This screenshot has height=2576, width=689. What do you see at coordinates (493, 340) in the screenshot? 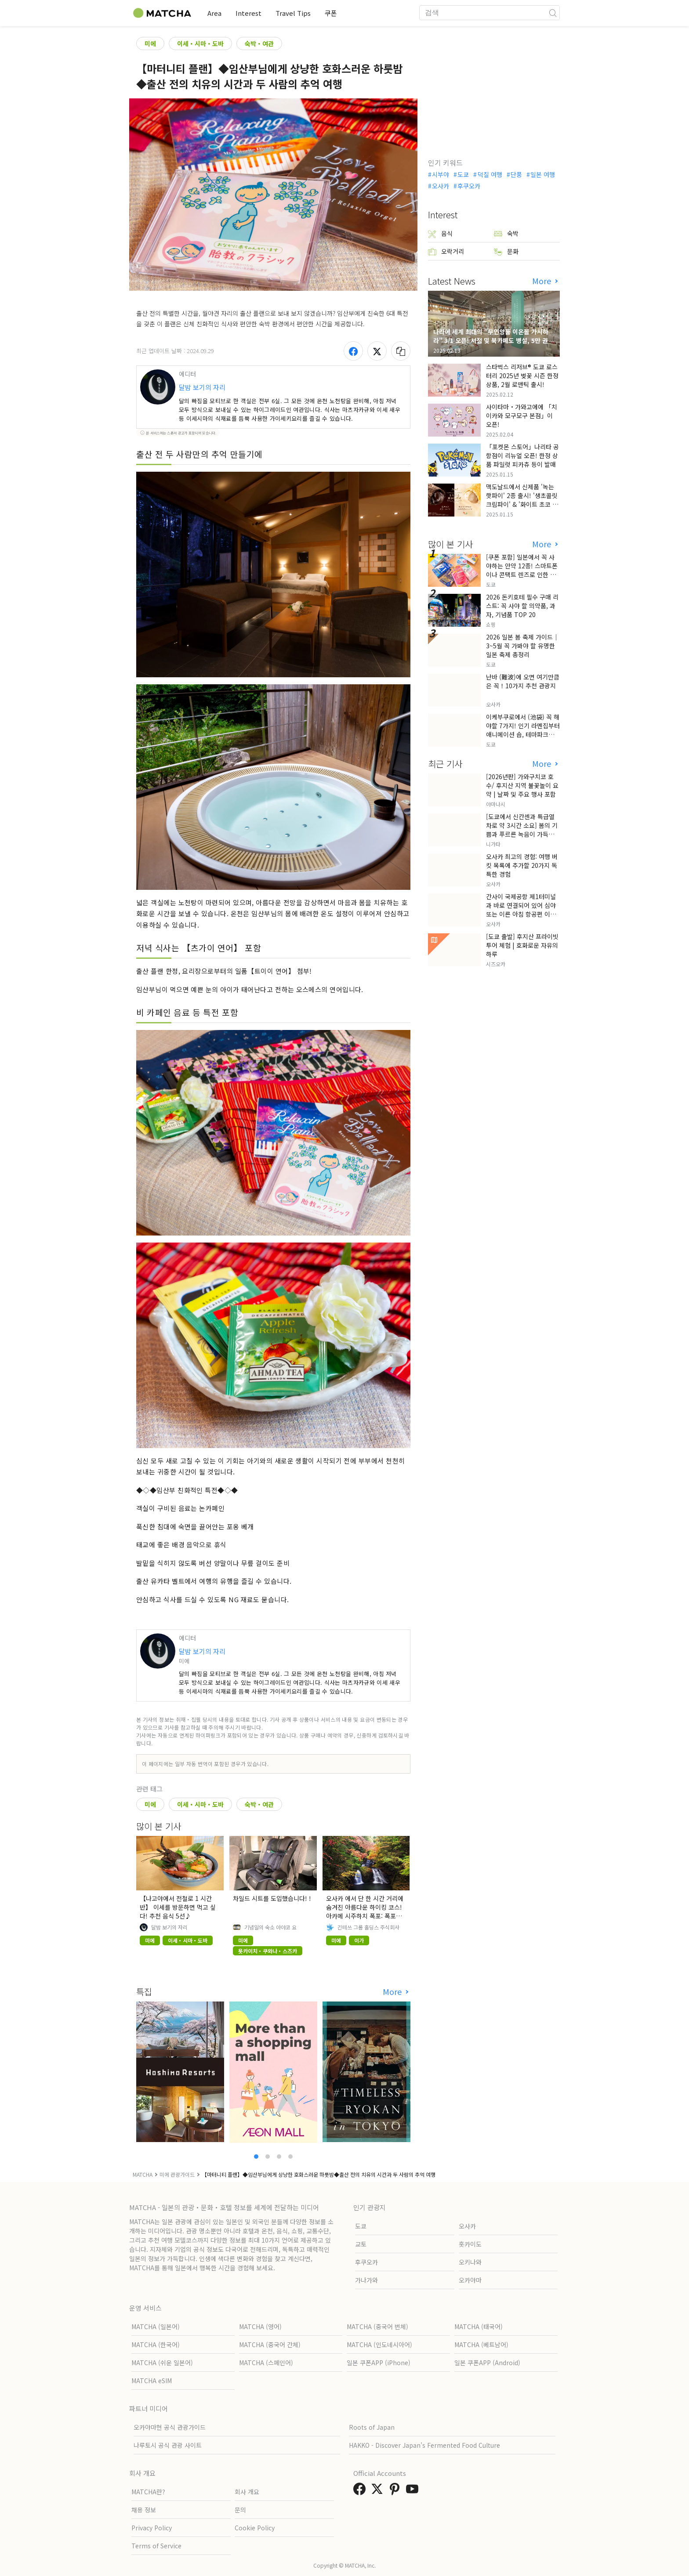
I see `나라에 세계 최대의 "무인양품 이온몰 가시하라" 3/1 오픈! 서점 및 북카페도 병설, 5만 권의 "가시하라 서점"도 출점` at bounding box center [493, 340].